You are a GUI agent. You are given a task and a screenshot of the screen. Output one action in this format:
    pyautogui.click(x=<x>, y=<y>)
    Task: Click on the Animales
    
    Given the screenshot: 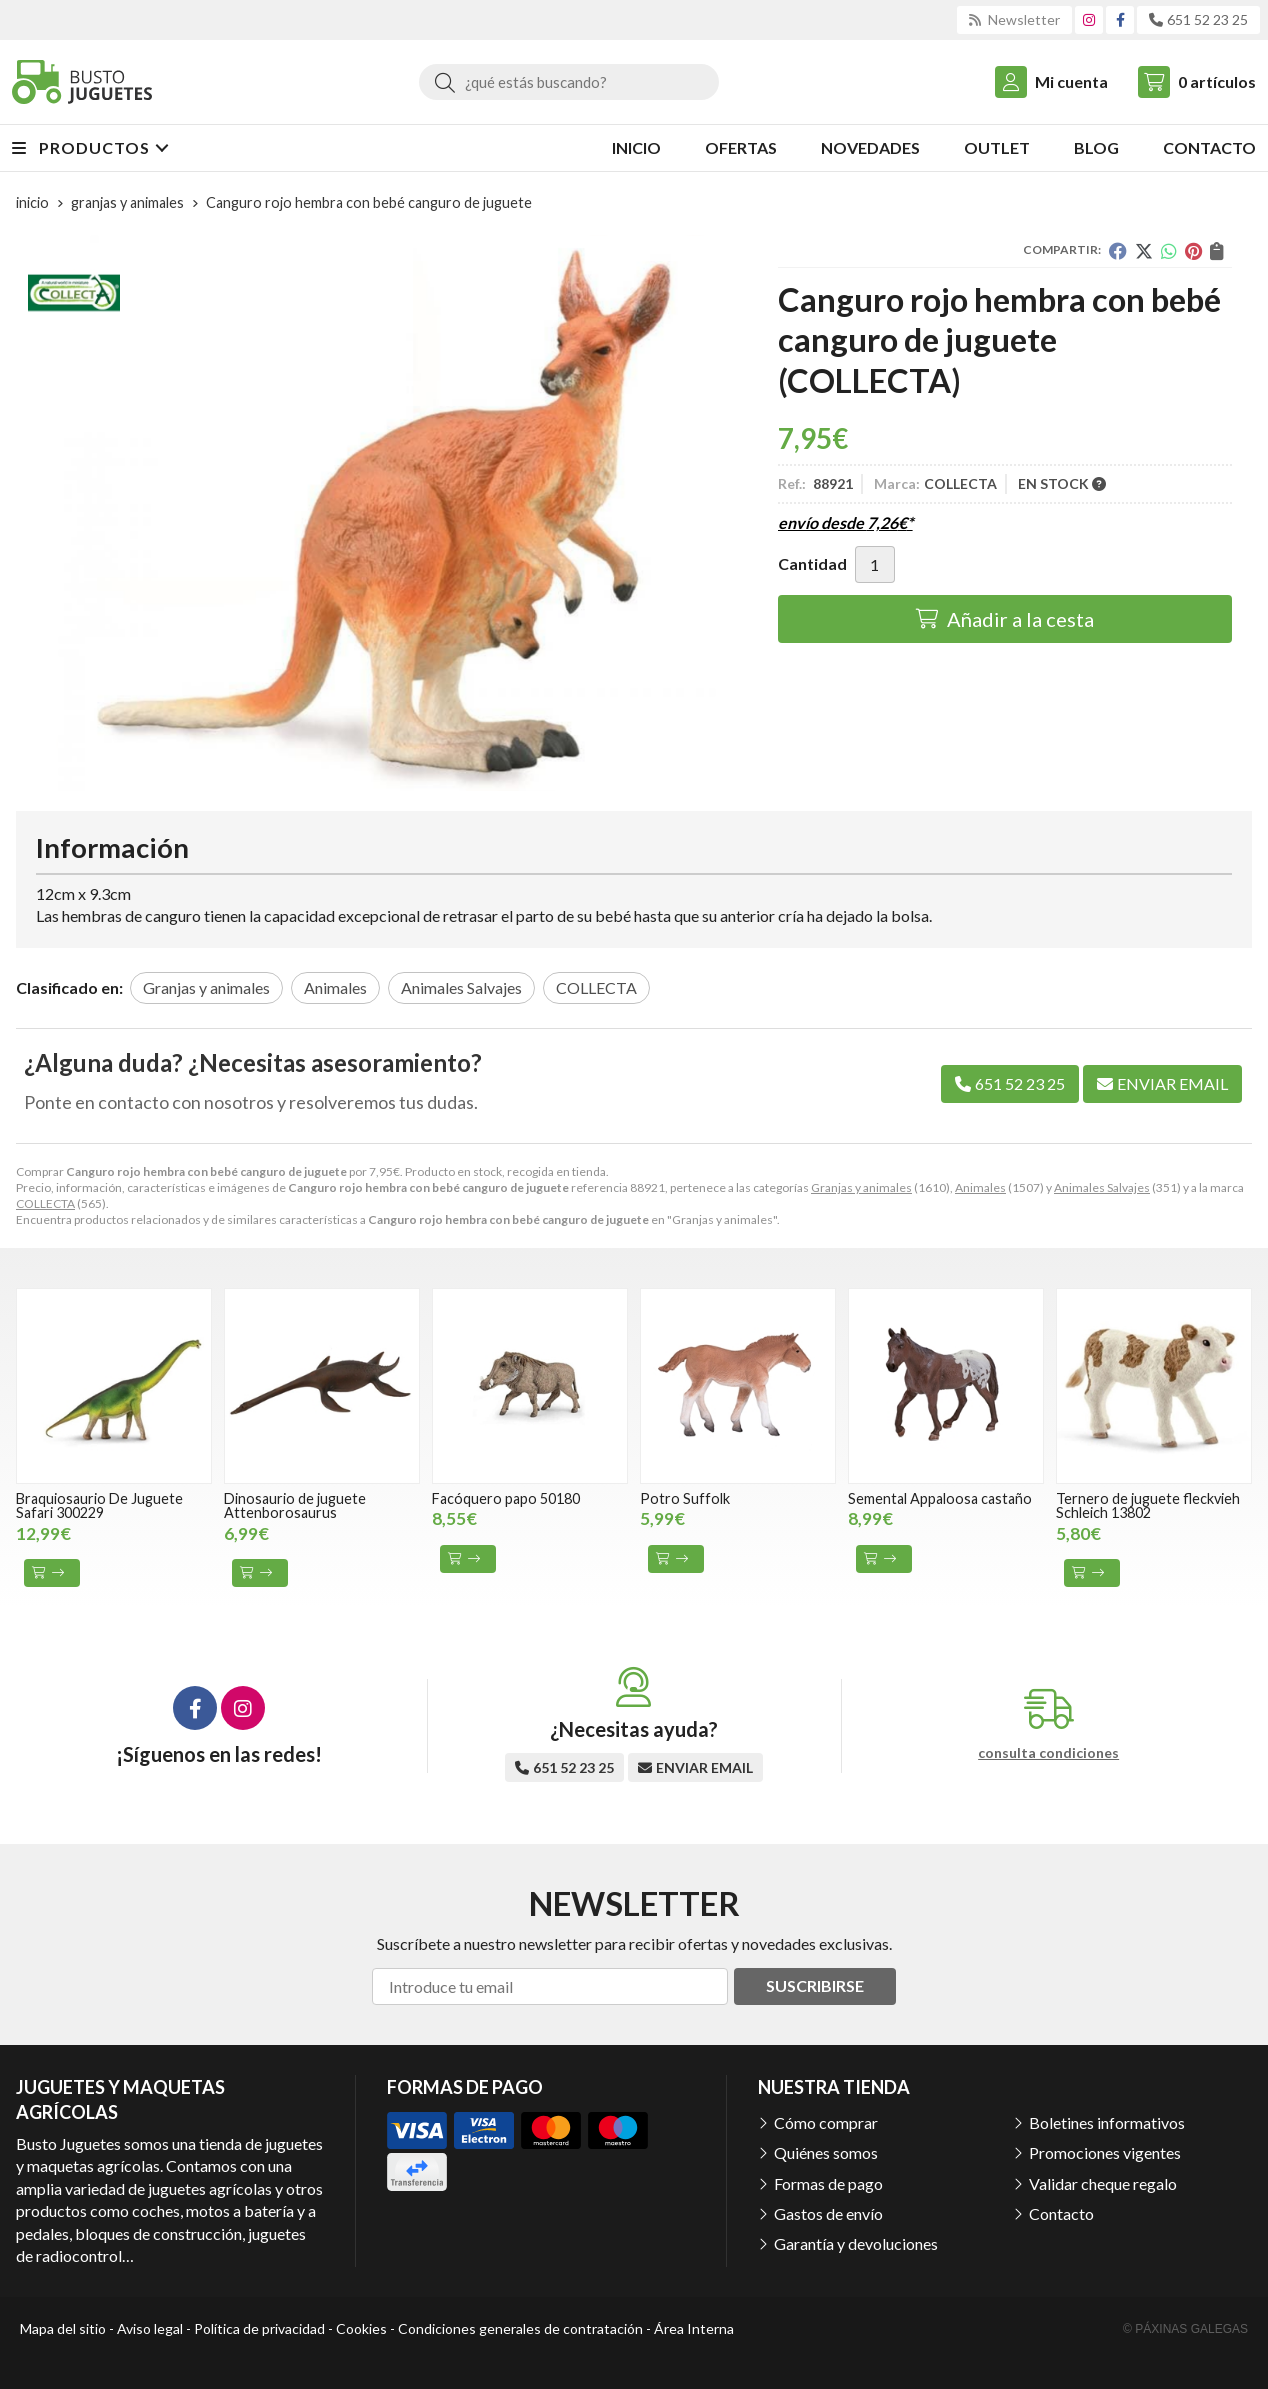 What is the action you would take?
    pyautogui.click(x=980, y=1187)
    